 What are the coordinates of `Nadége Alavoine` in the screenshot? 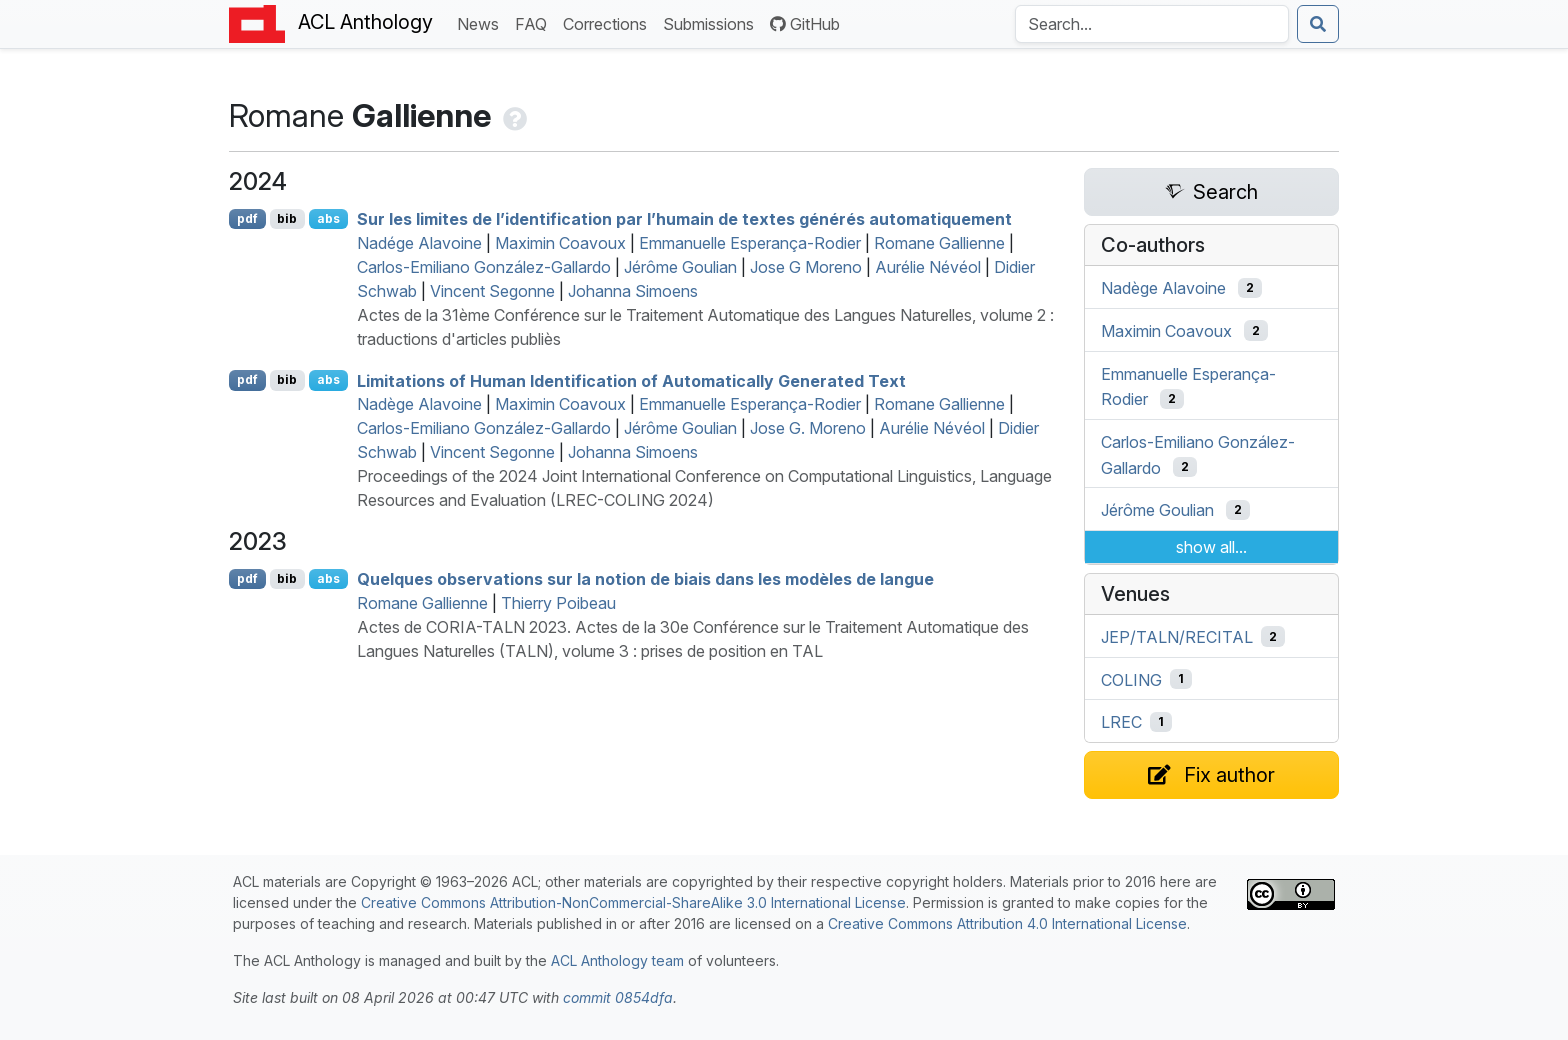 It's located at (419, 243).